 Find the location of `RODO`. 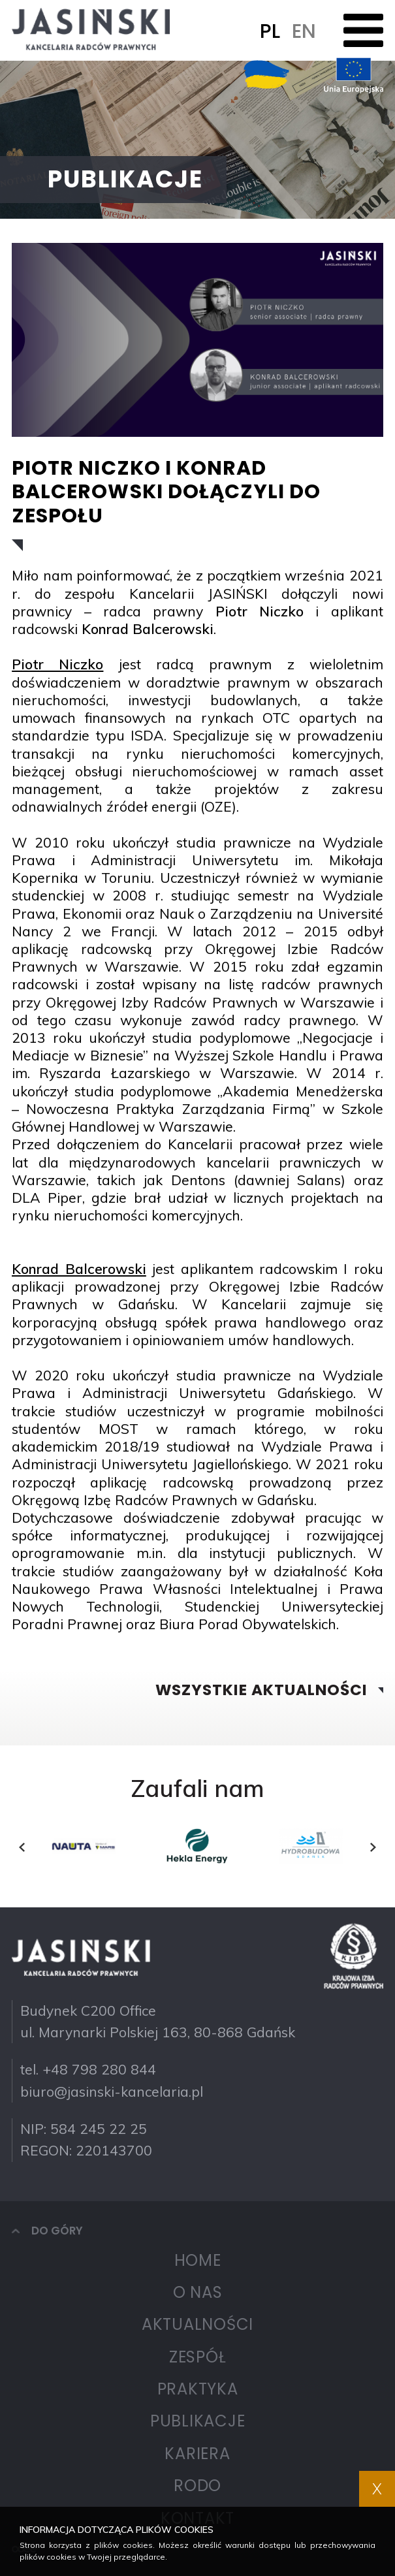

RODO is located at coordinates (197, 2485).